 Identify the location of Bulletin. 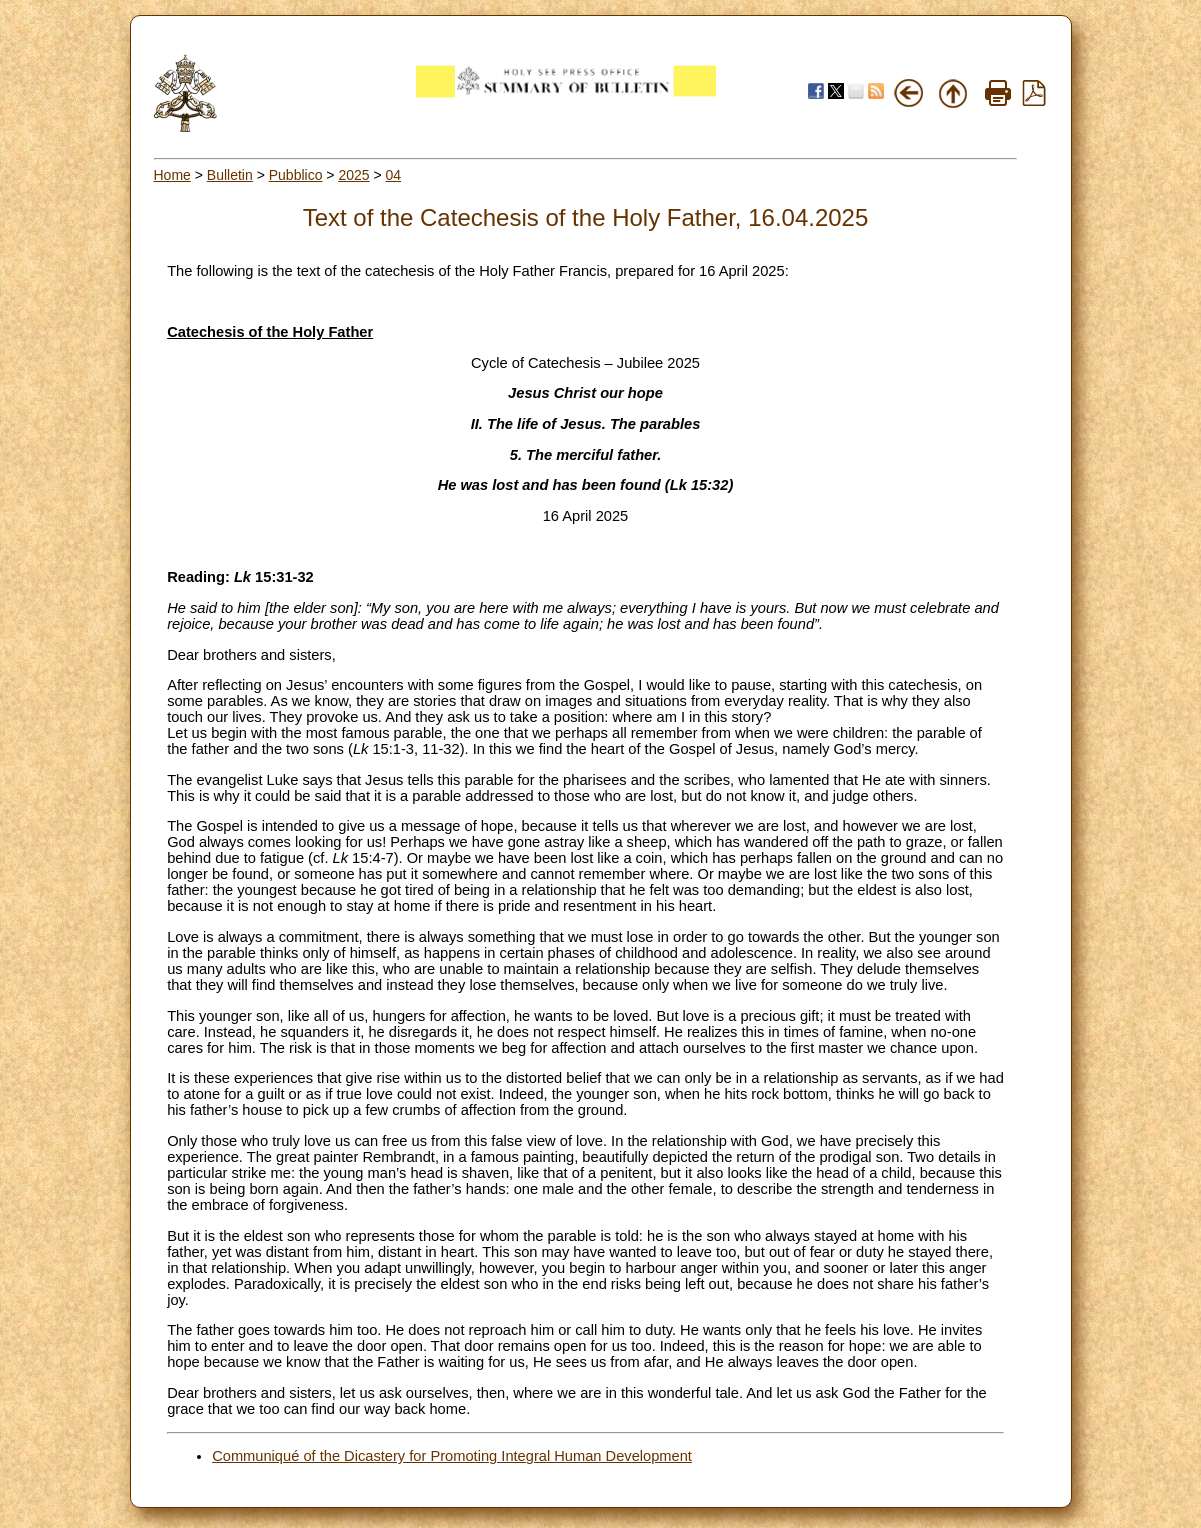
(230, 175).